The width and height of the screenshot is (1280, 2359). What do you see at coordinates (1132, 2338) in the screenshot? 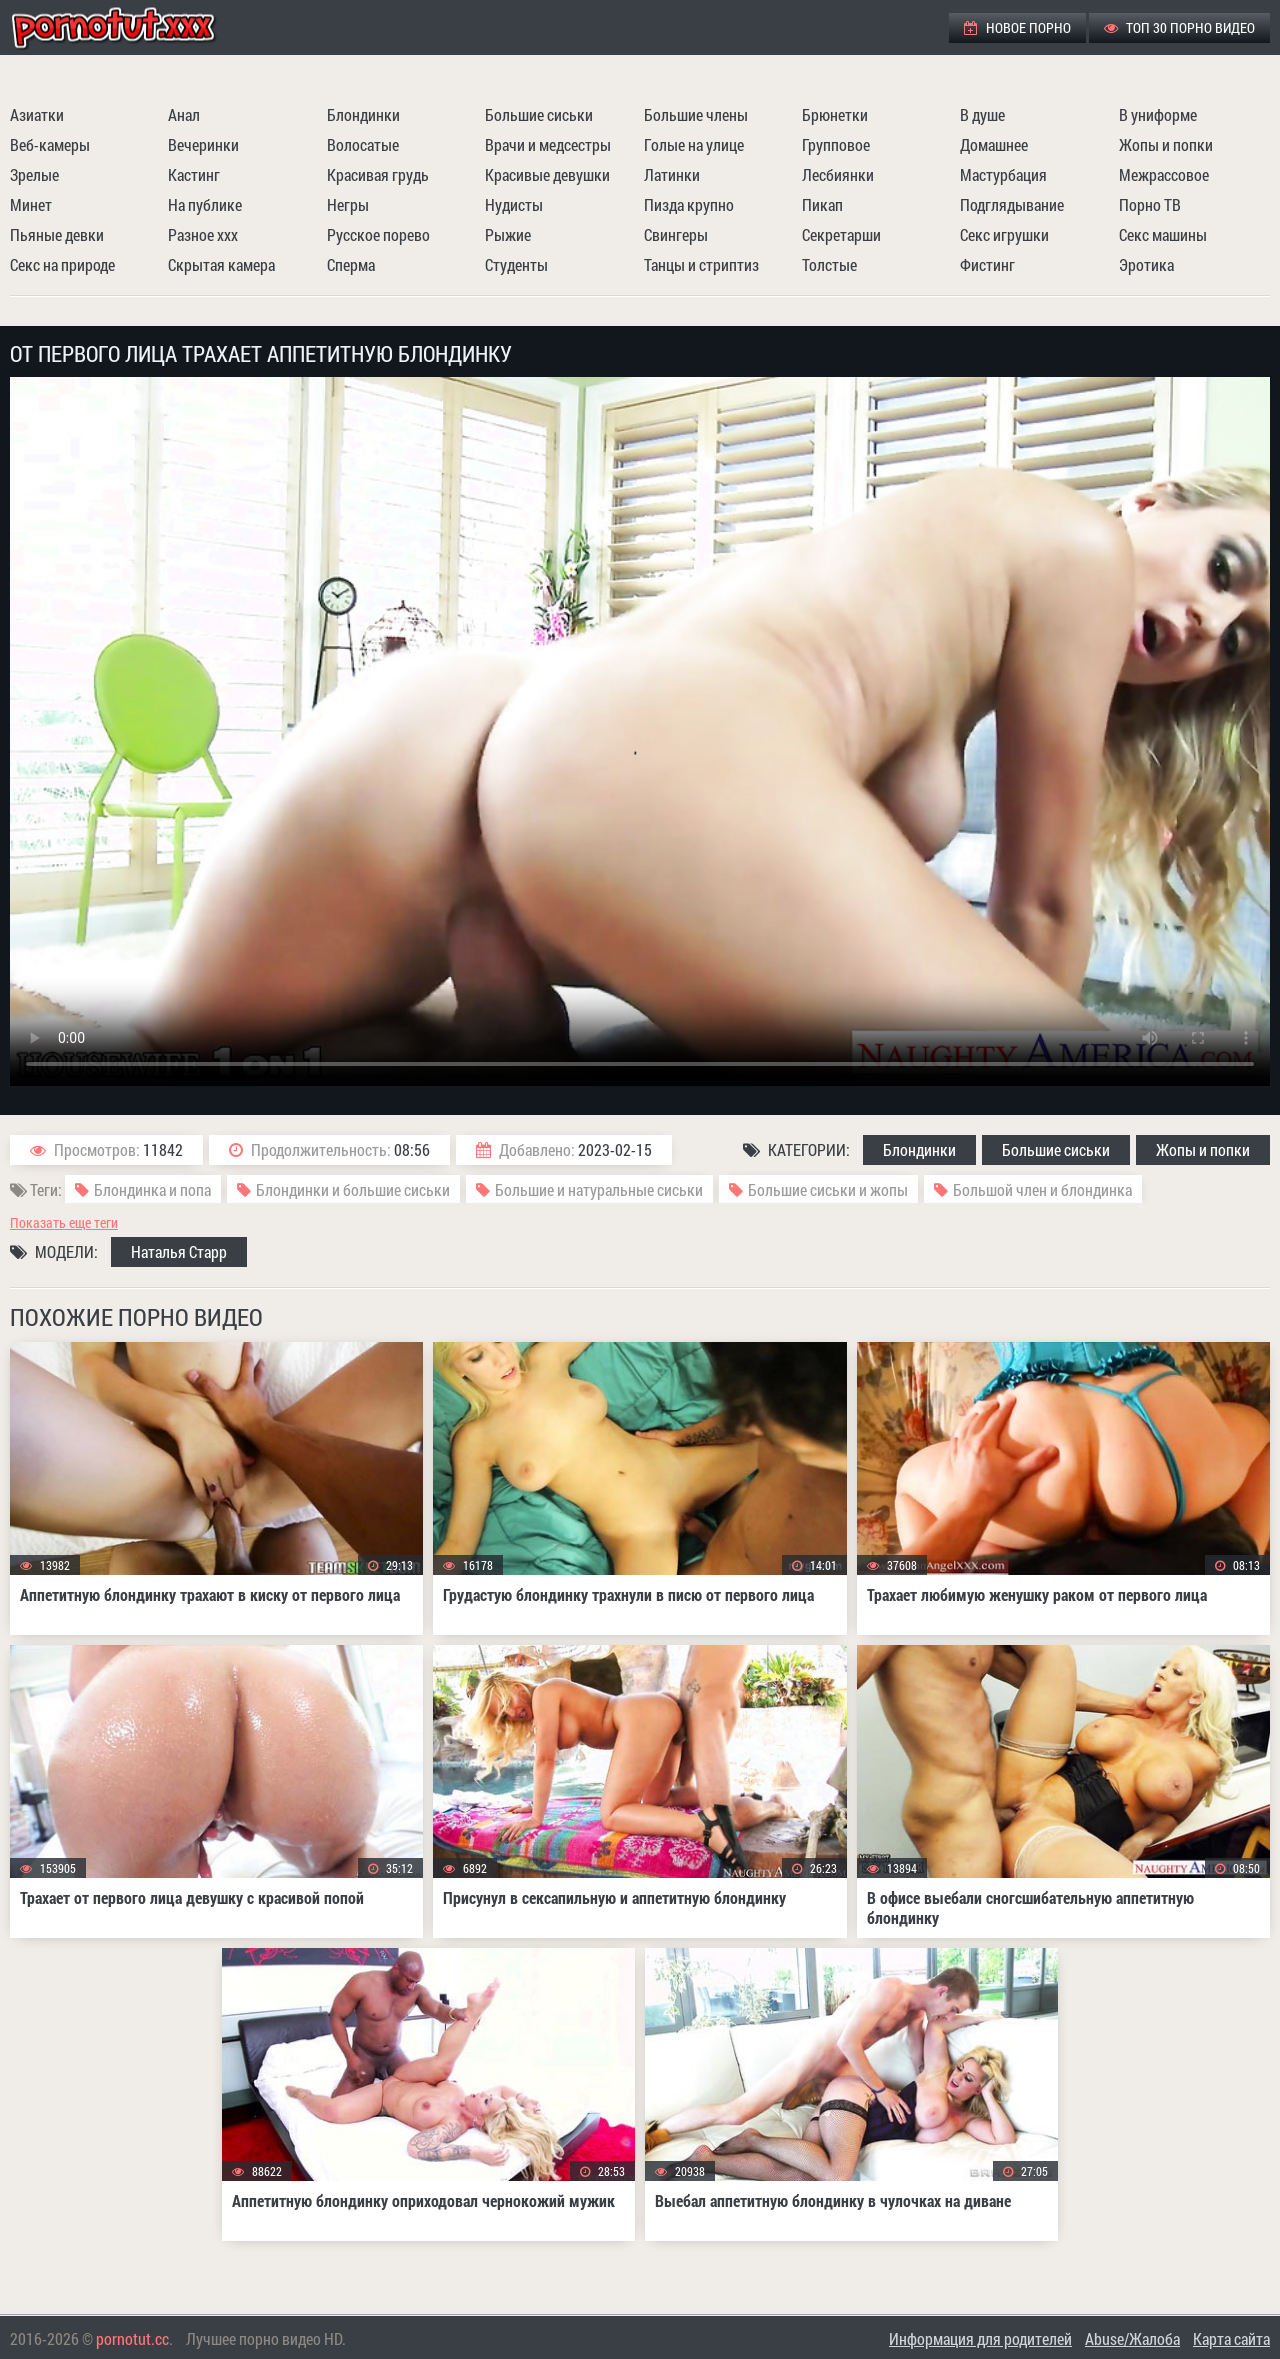
I see `Abuse/Жалоба` at bounding box center [1132, 2338].